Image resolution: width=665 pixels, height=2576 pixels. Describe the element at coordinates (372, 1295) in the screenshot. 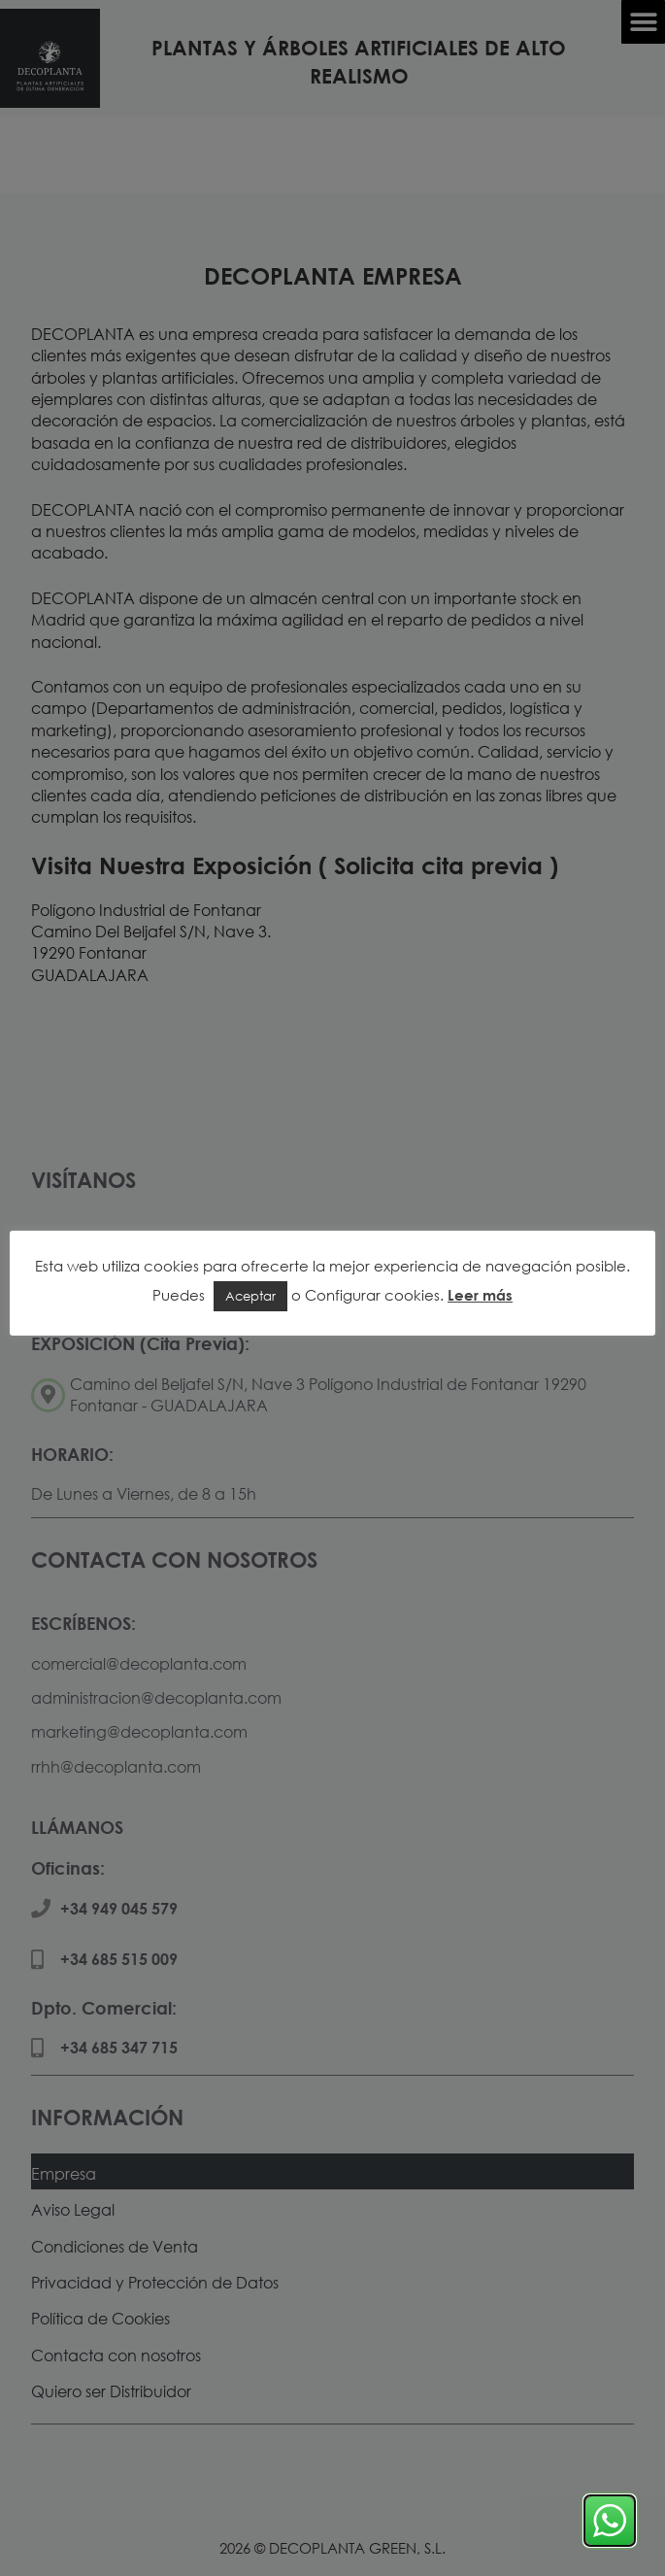

I see `Configurar cookies [button]` at that location.